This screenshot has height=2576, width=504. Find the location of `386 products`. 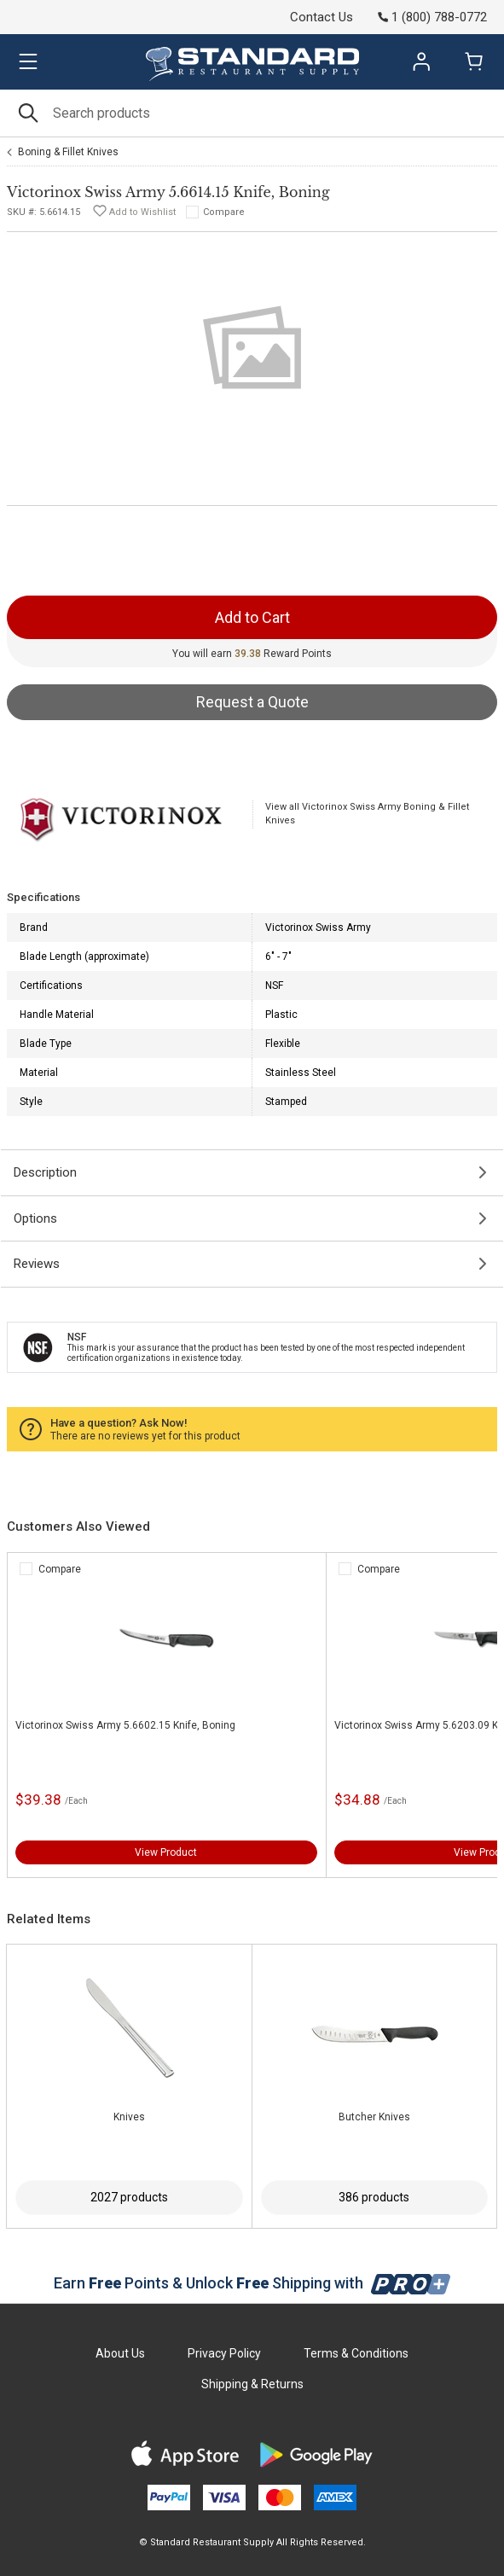

386 products is located at coordinates (374, 2197).